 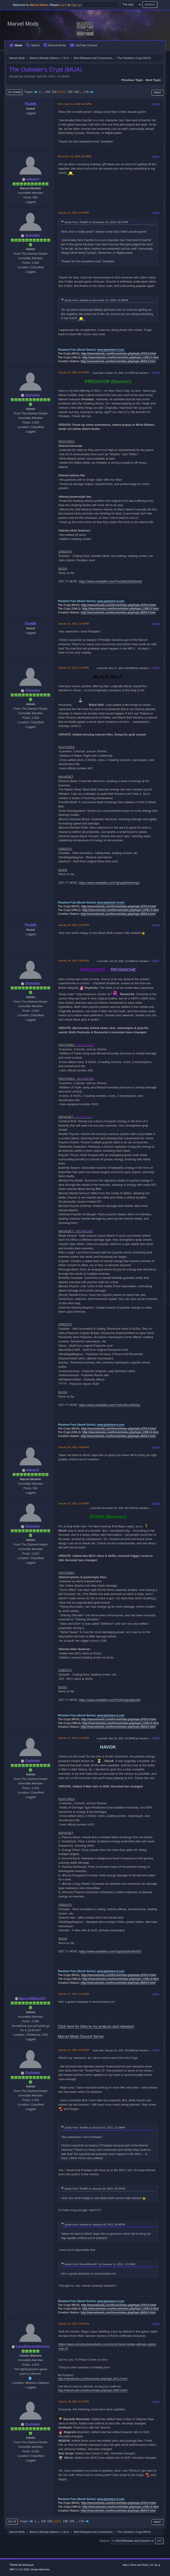 What do you see at coordinates (86, 91) in the screenshot?
I see `178` at bounding box center [86, 91].